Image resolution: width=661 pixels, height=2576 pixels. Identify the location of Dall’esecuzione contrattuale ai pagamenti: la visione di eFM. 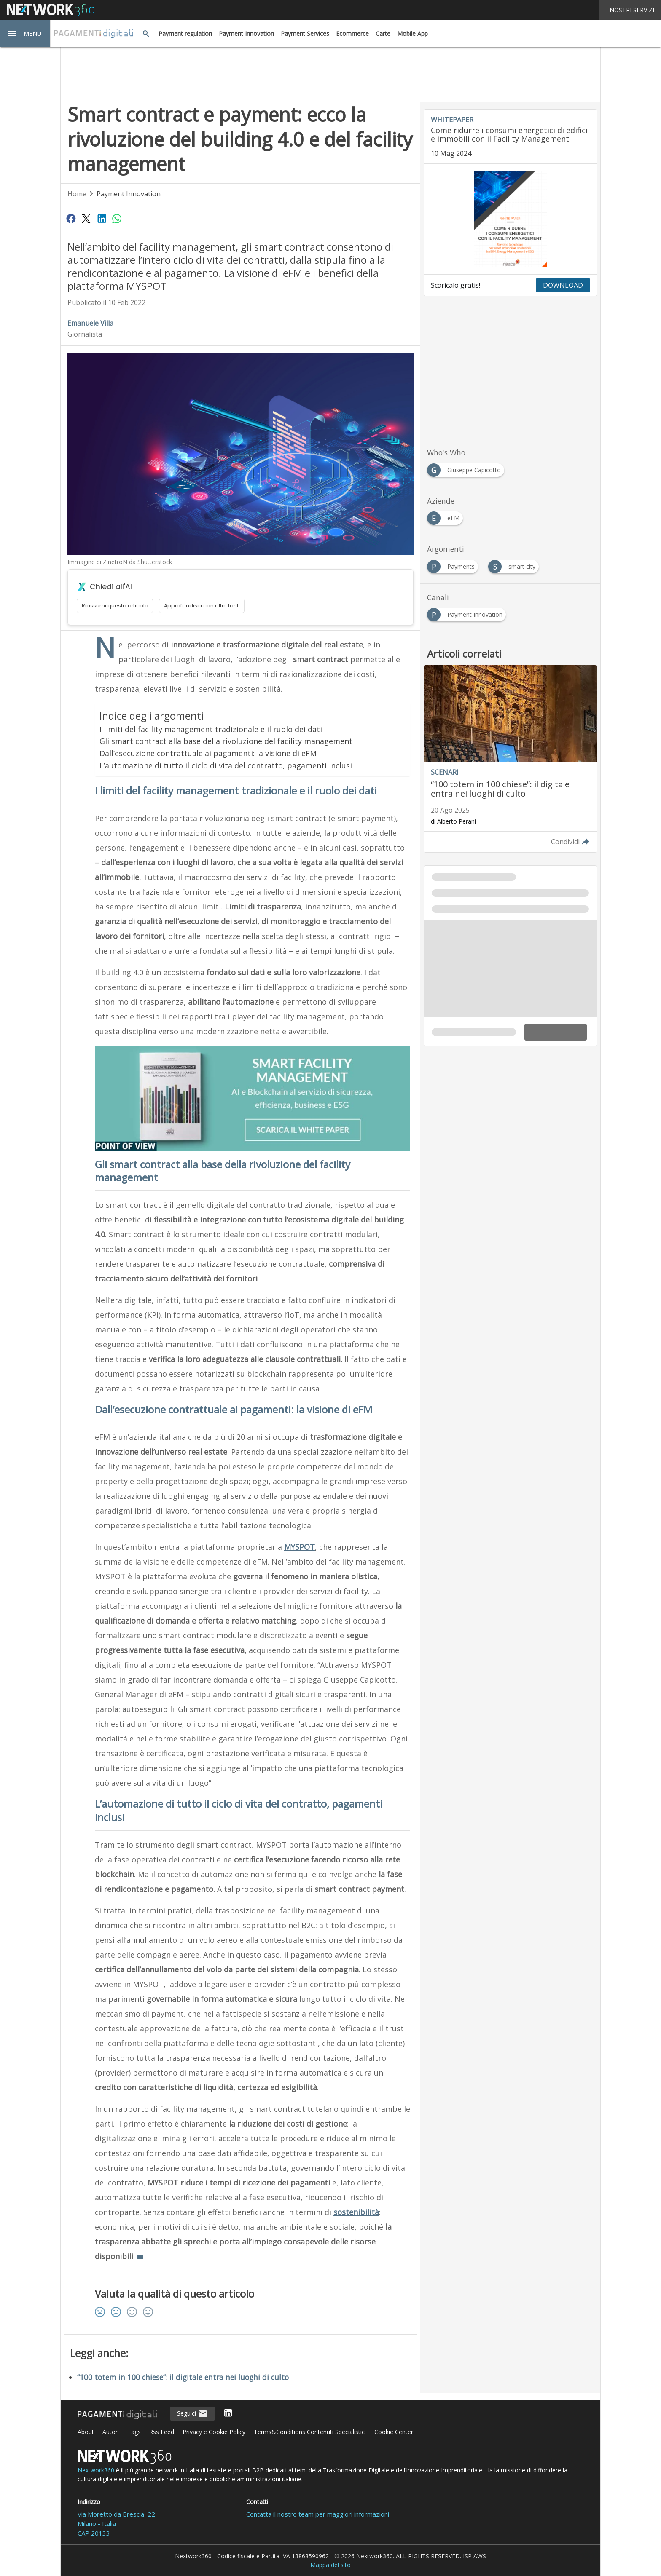
(208, 753).